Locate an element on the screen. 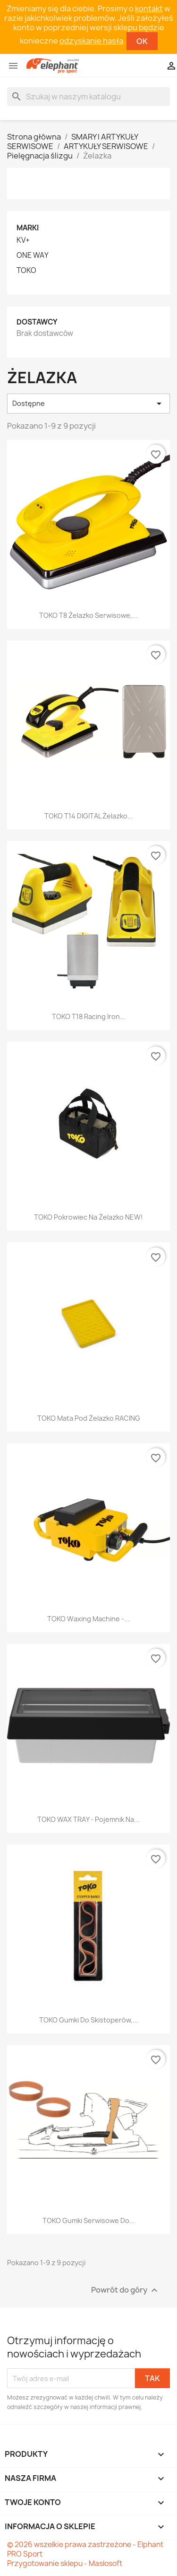 This screenshot has height=2576, width=177. TOKO Gumki do skistoperów,... is located at coordinates (88, 2019).